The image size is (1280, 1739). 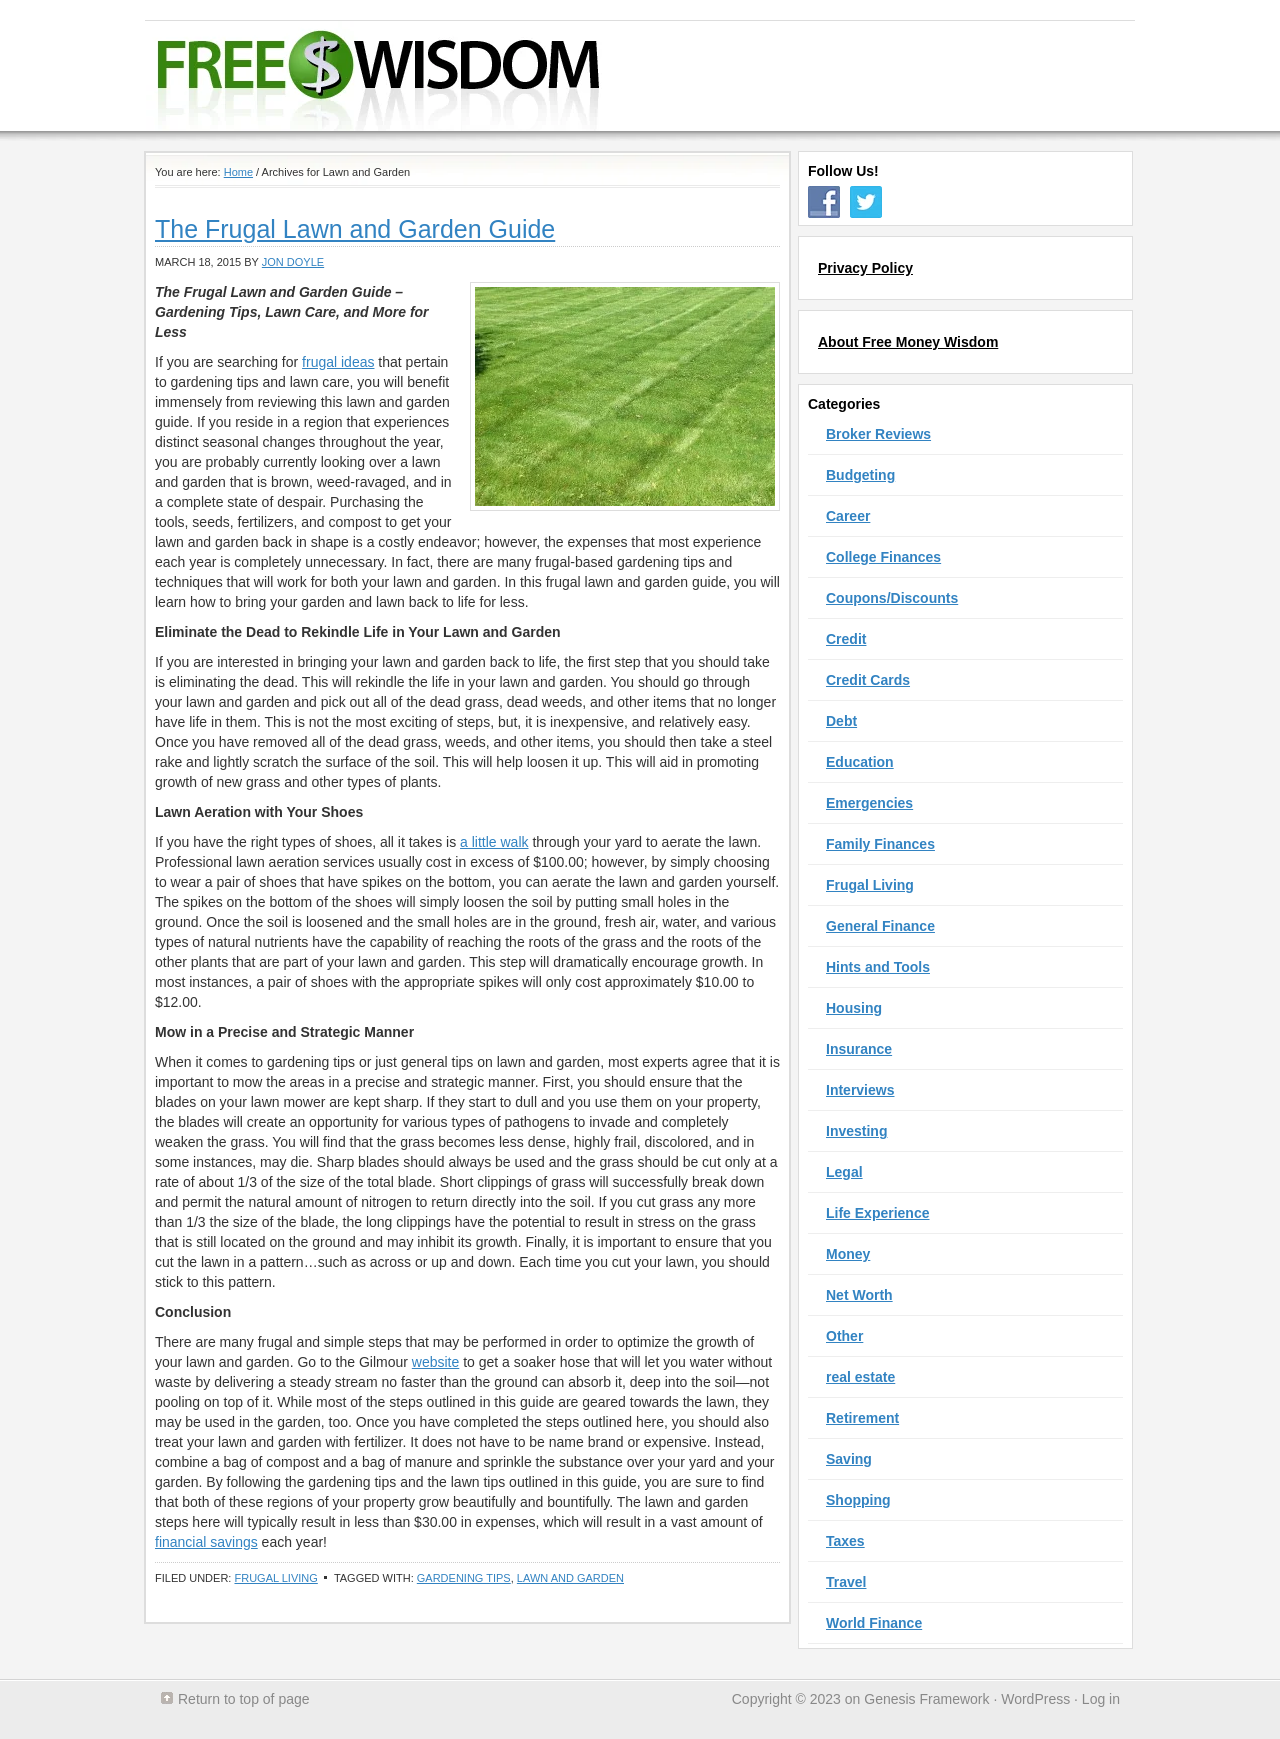 I want to click on General Finance, so click(x=880, y=926).